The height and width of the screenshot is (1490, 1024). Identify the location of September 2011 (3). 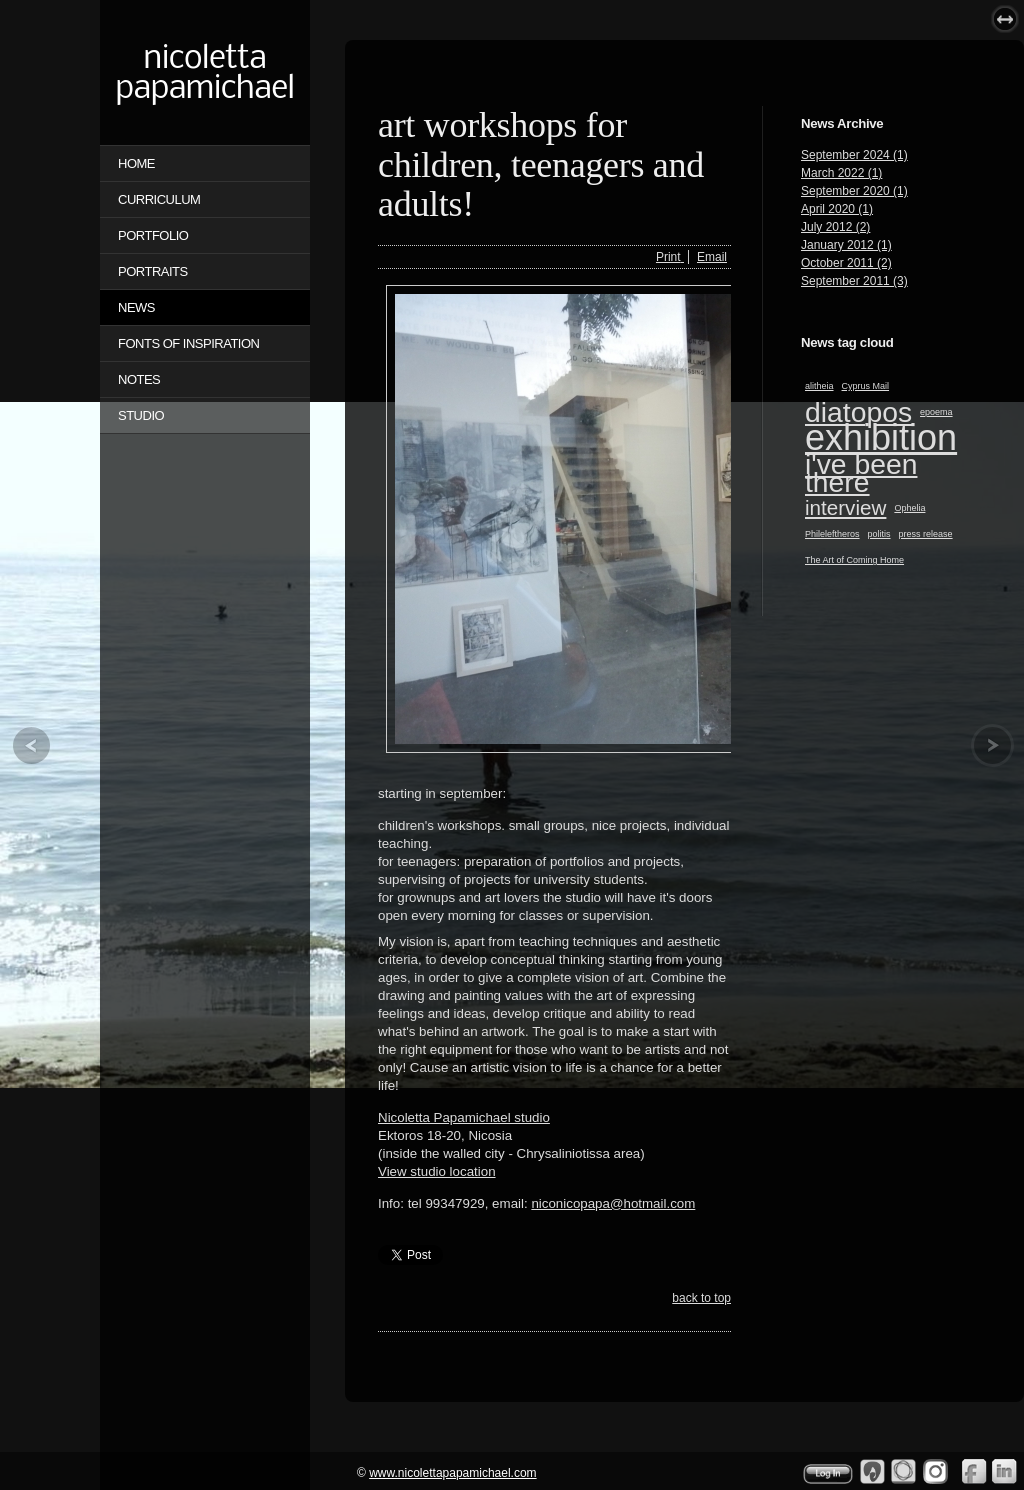
(854, 281).